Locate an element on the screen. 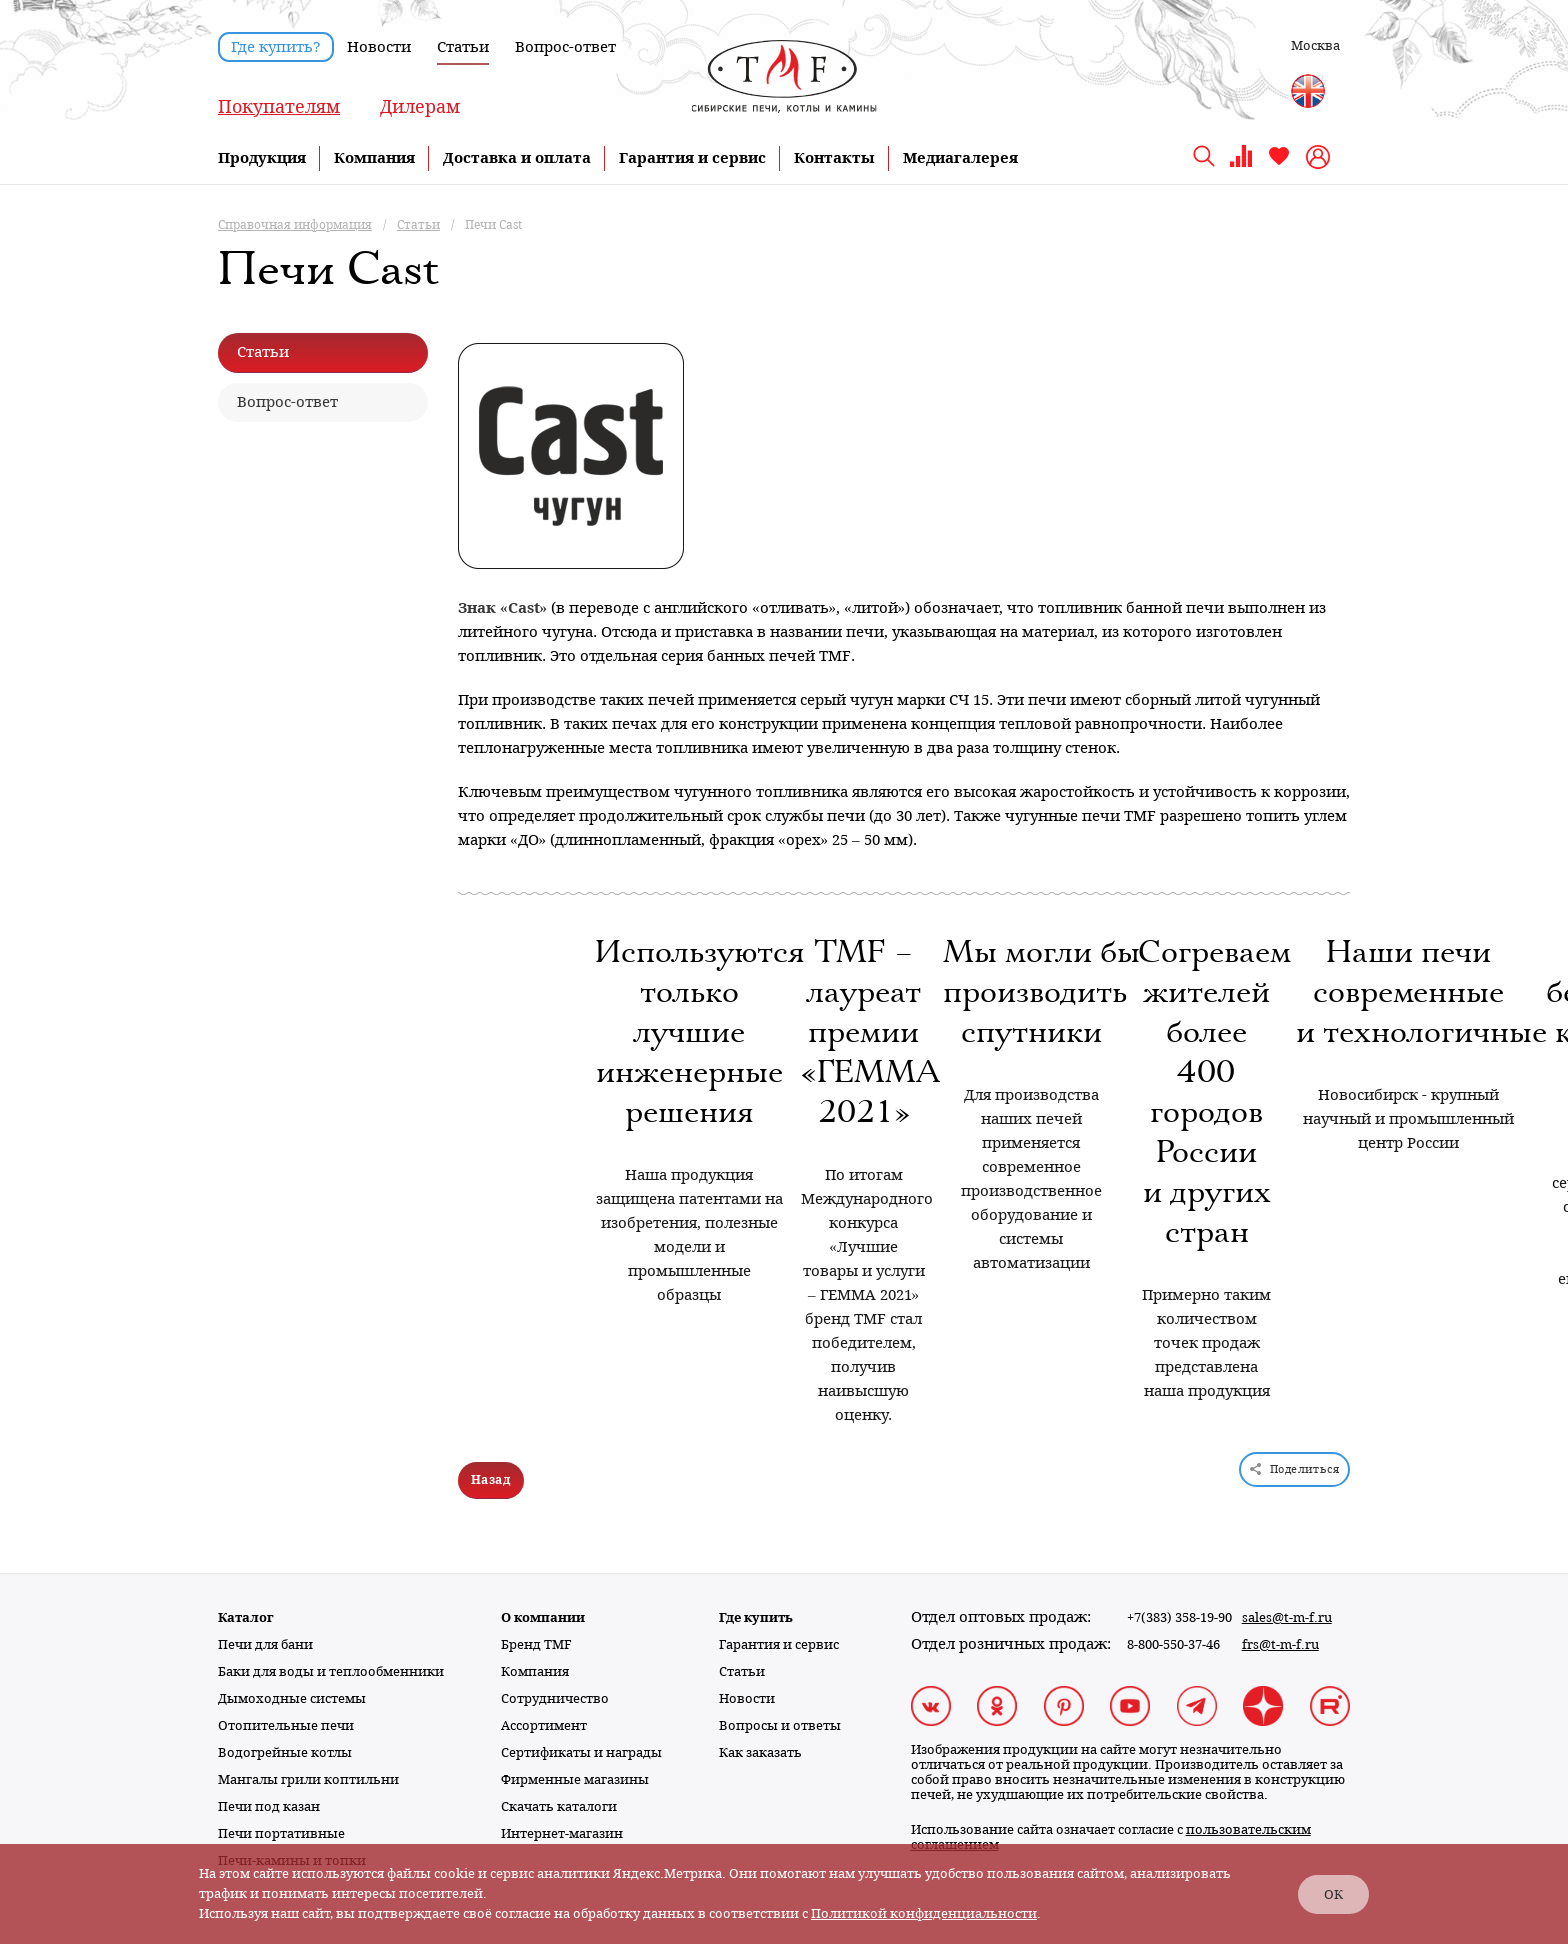 The image size is (1568, 1944). Вопросы и ответы is located at coordinates (780, 1725).